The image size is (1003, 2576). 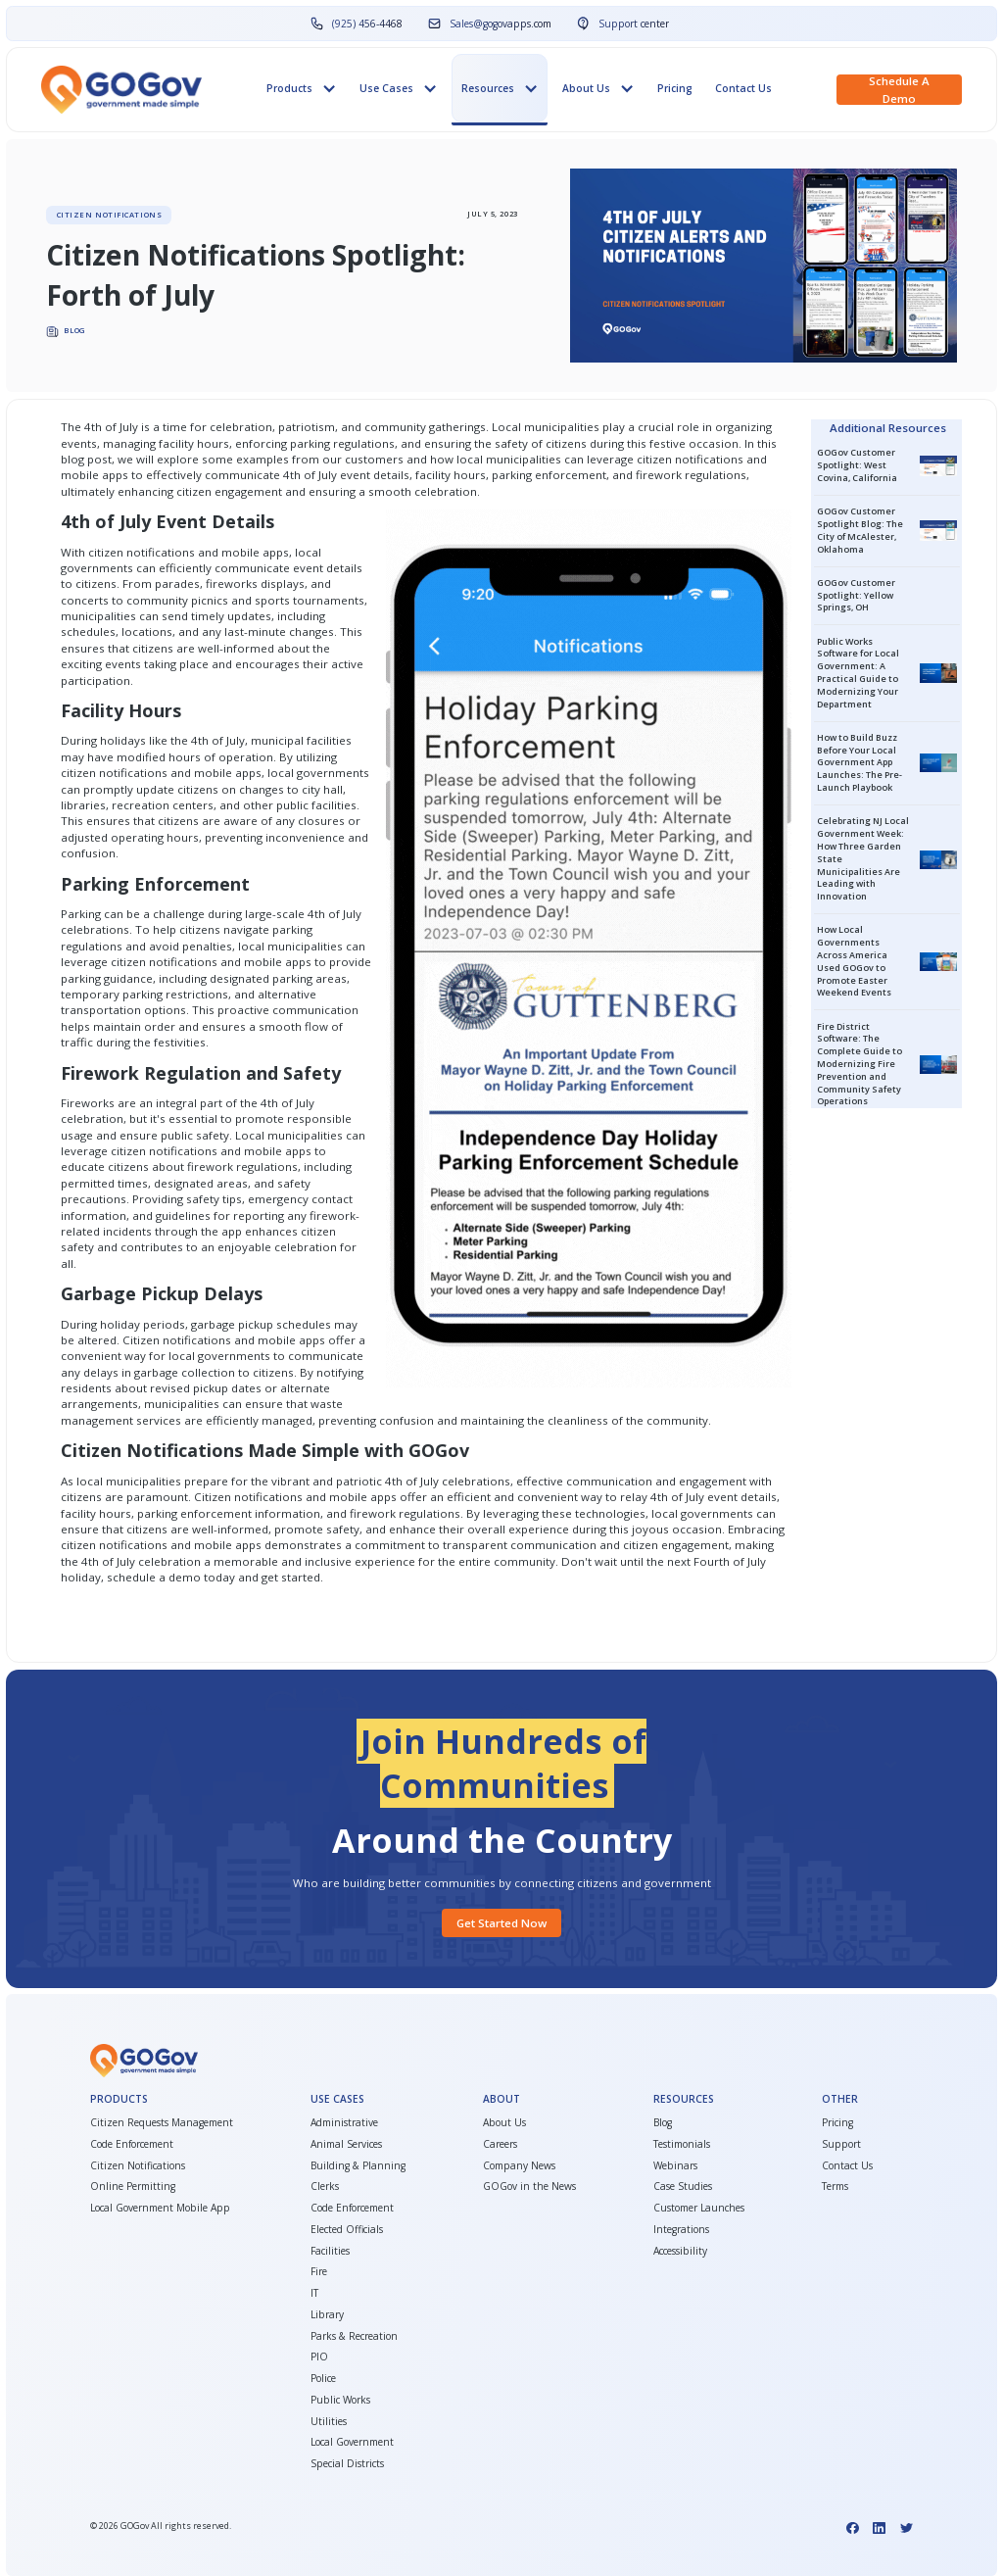 I want to click on [button], so click(x=301, y=88).